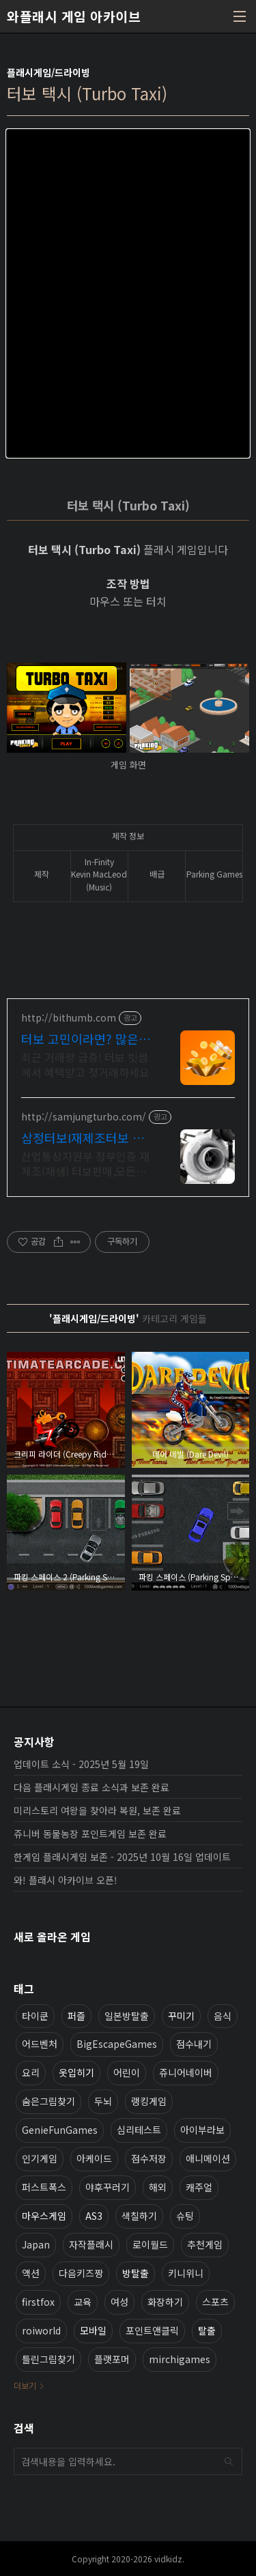 This screenshot has height=2576, width=256. Describe the element at coordinates (65, 1880) in the screenshot. I see `와! 플래시 아카이브 오픈!` at that location.